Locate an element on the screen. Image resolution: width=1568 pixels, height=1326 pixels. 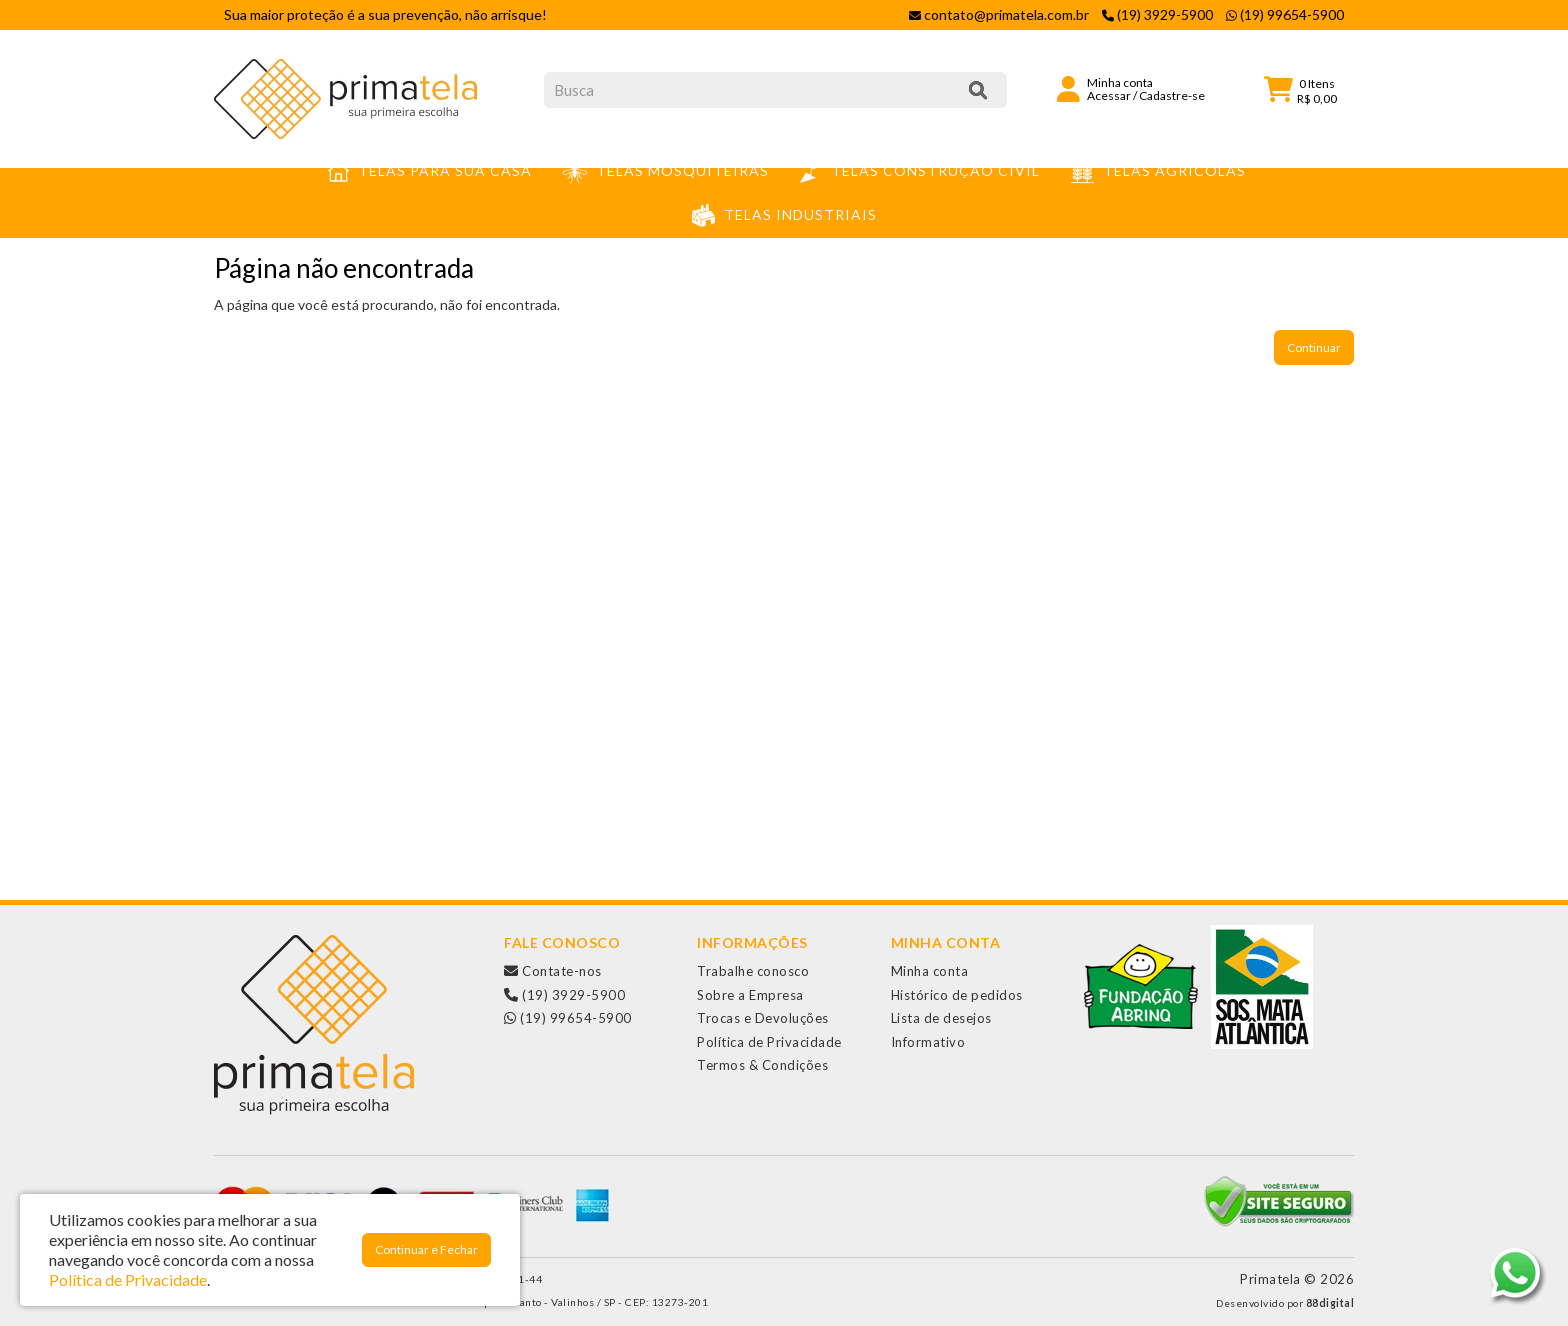
Cadastre-se is located at coordinates (1172, 95).